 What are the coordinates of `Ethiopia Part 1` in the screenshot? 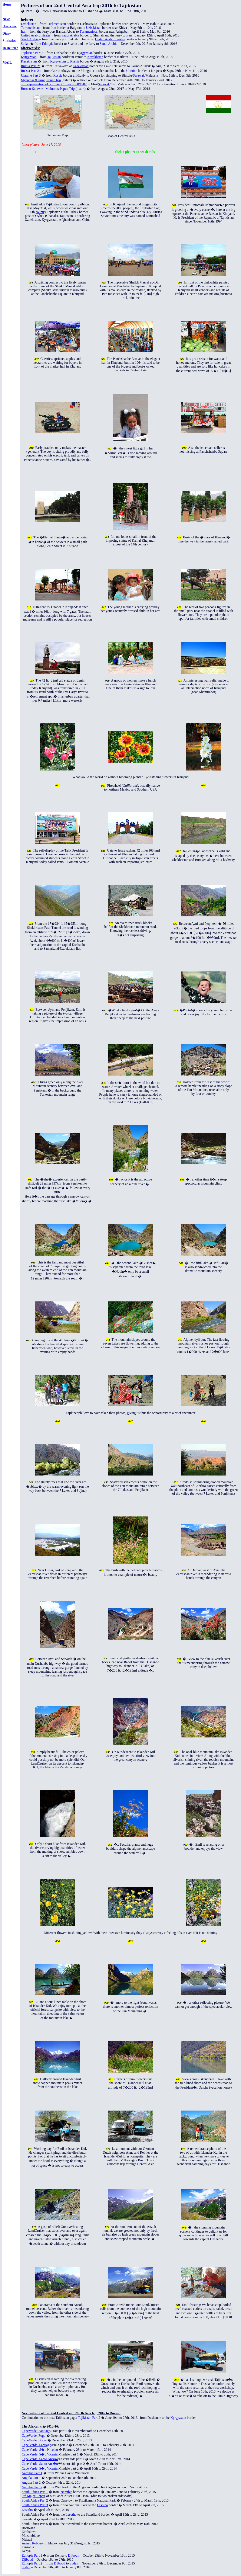 It's located at (32, 2555).